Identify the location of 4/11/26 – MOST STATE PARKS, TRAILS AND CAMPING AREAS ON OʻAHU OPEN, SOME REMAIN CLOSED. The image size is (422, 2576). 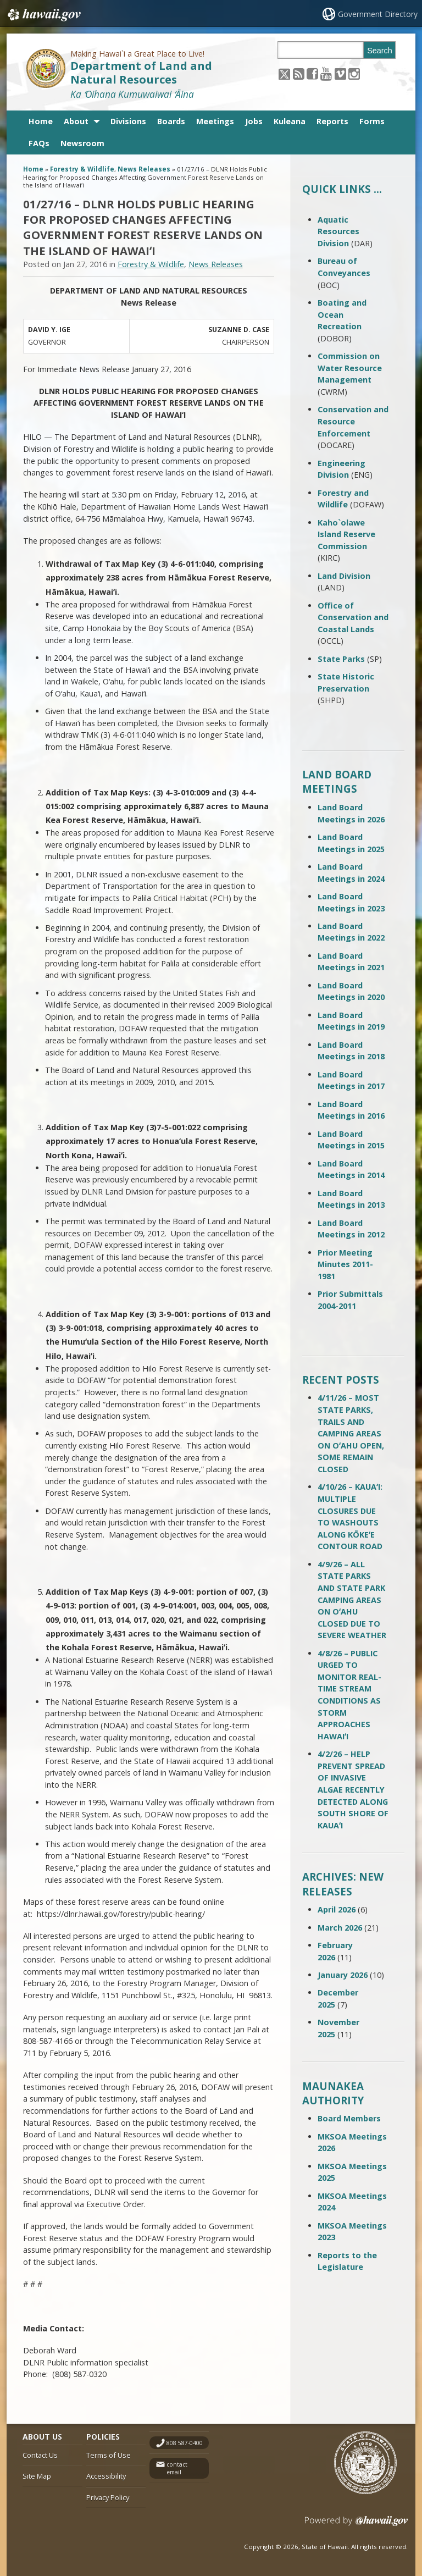
(351, 1433).